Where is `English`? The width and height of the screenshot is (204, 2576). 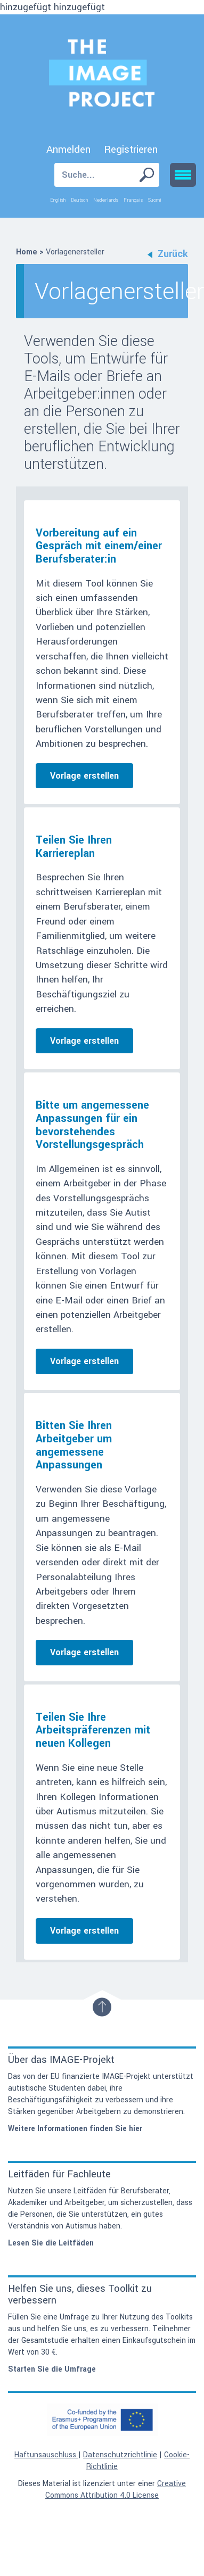 English is located at coordinates (58, 200).